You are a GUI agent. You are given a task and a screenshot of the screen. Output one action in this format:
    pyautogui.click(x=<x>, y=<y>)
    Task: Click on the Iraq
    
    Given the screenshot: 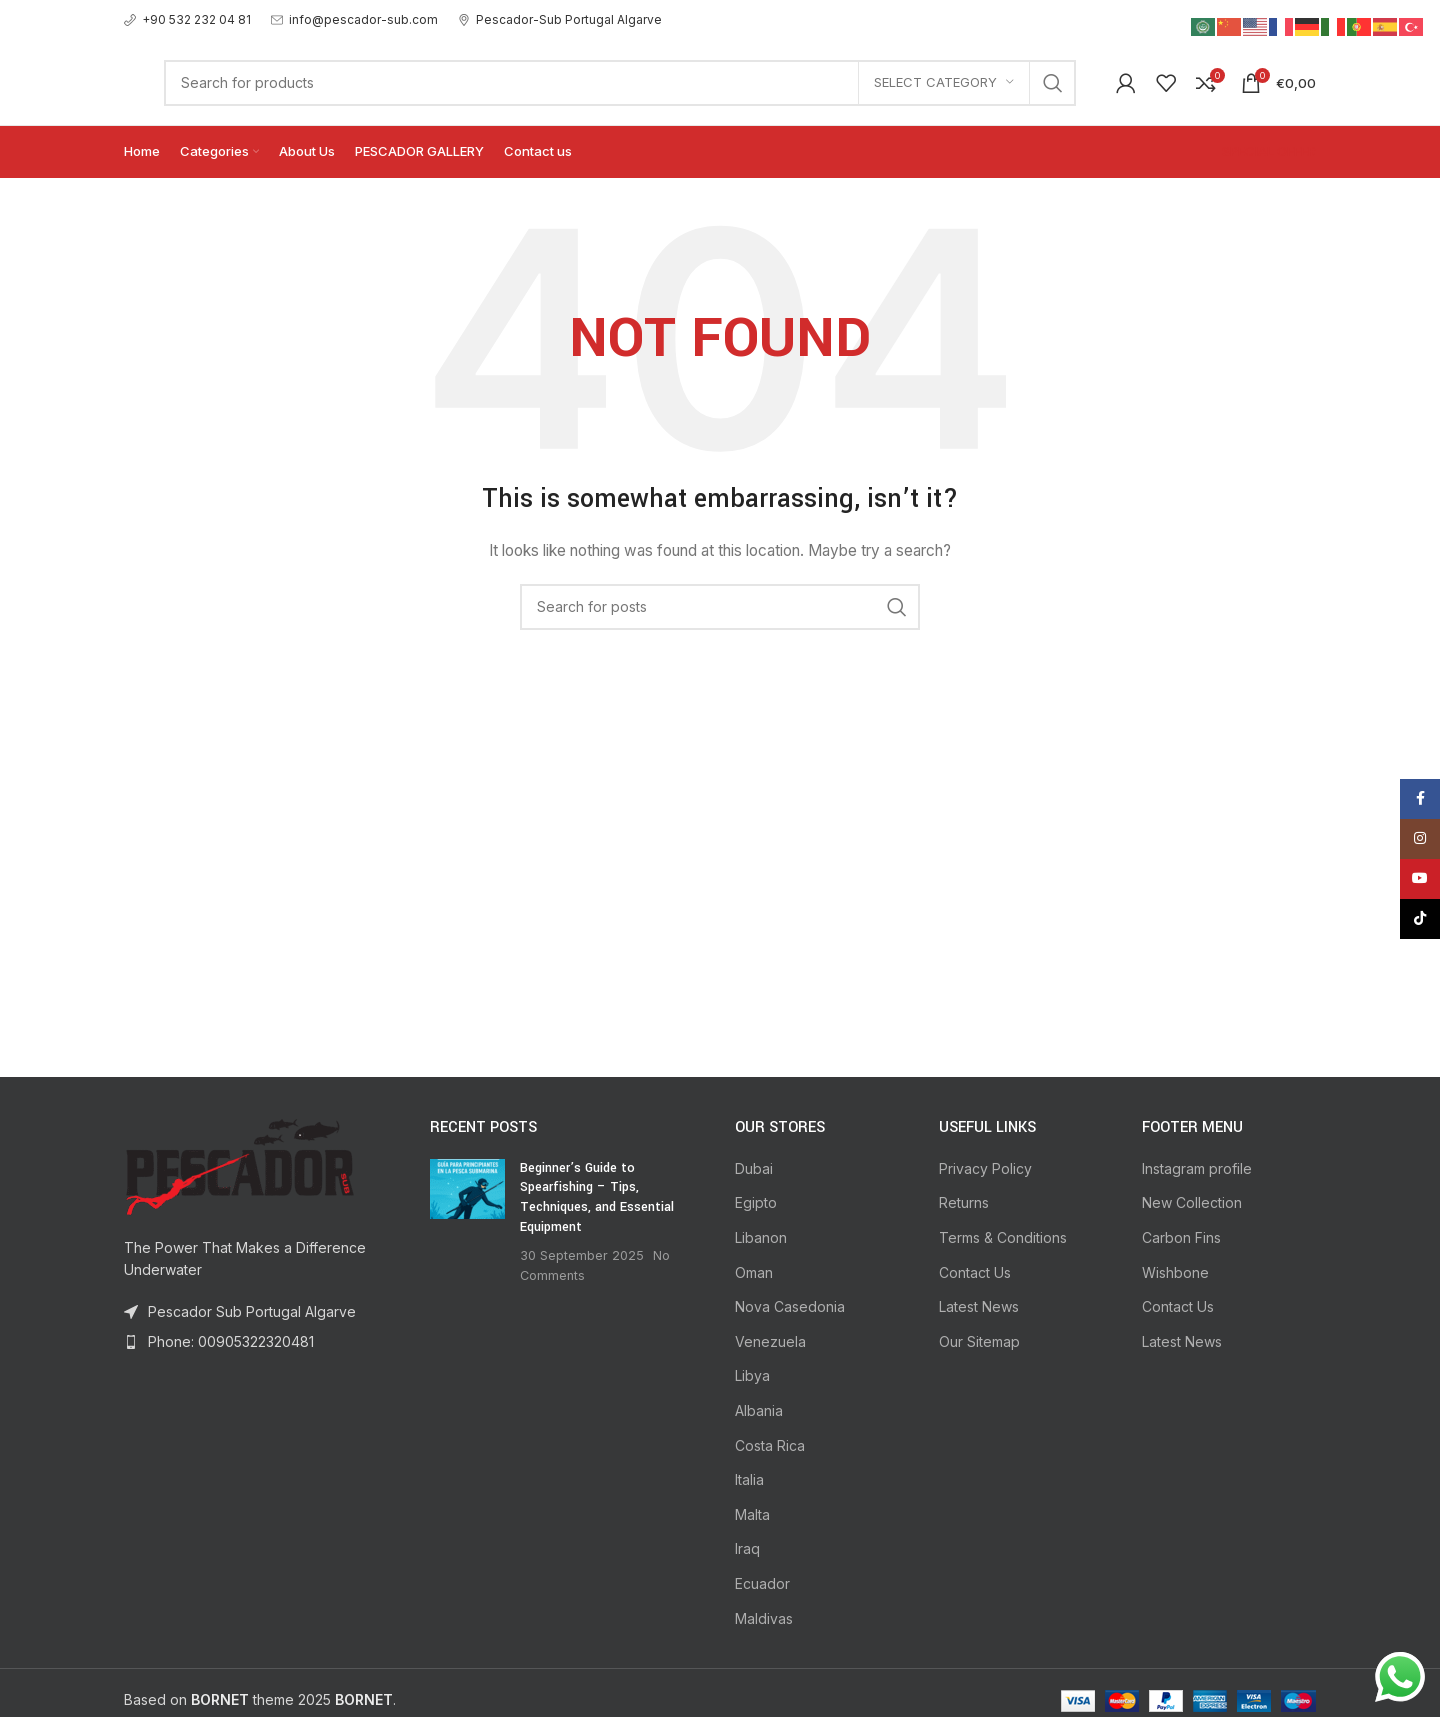 What is the action you would take?
    pyautogui.click(x=747, y=1548)
    